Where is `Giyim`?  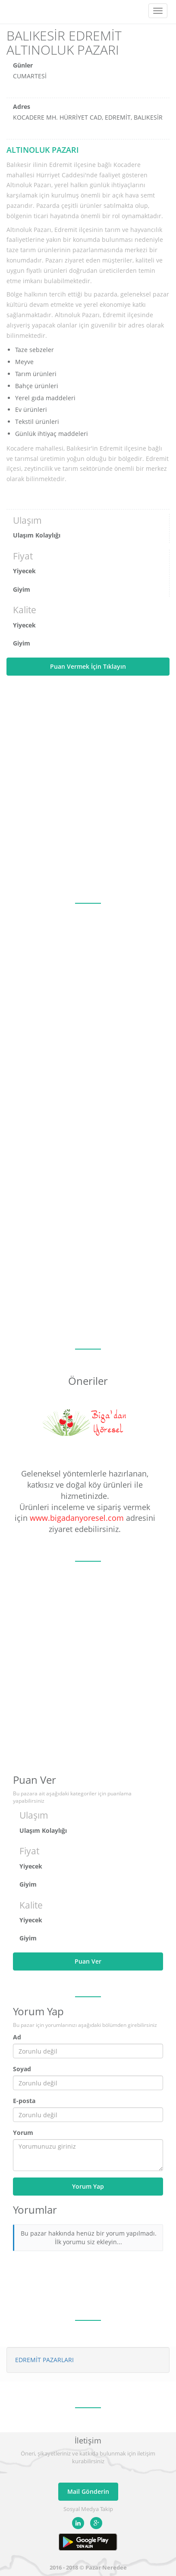 Giyim is located at coordinates (21, 589).